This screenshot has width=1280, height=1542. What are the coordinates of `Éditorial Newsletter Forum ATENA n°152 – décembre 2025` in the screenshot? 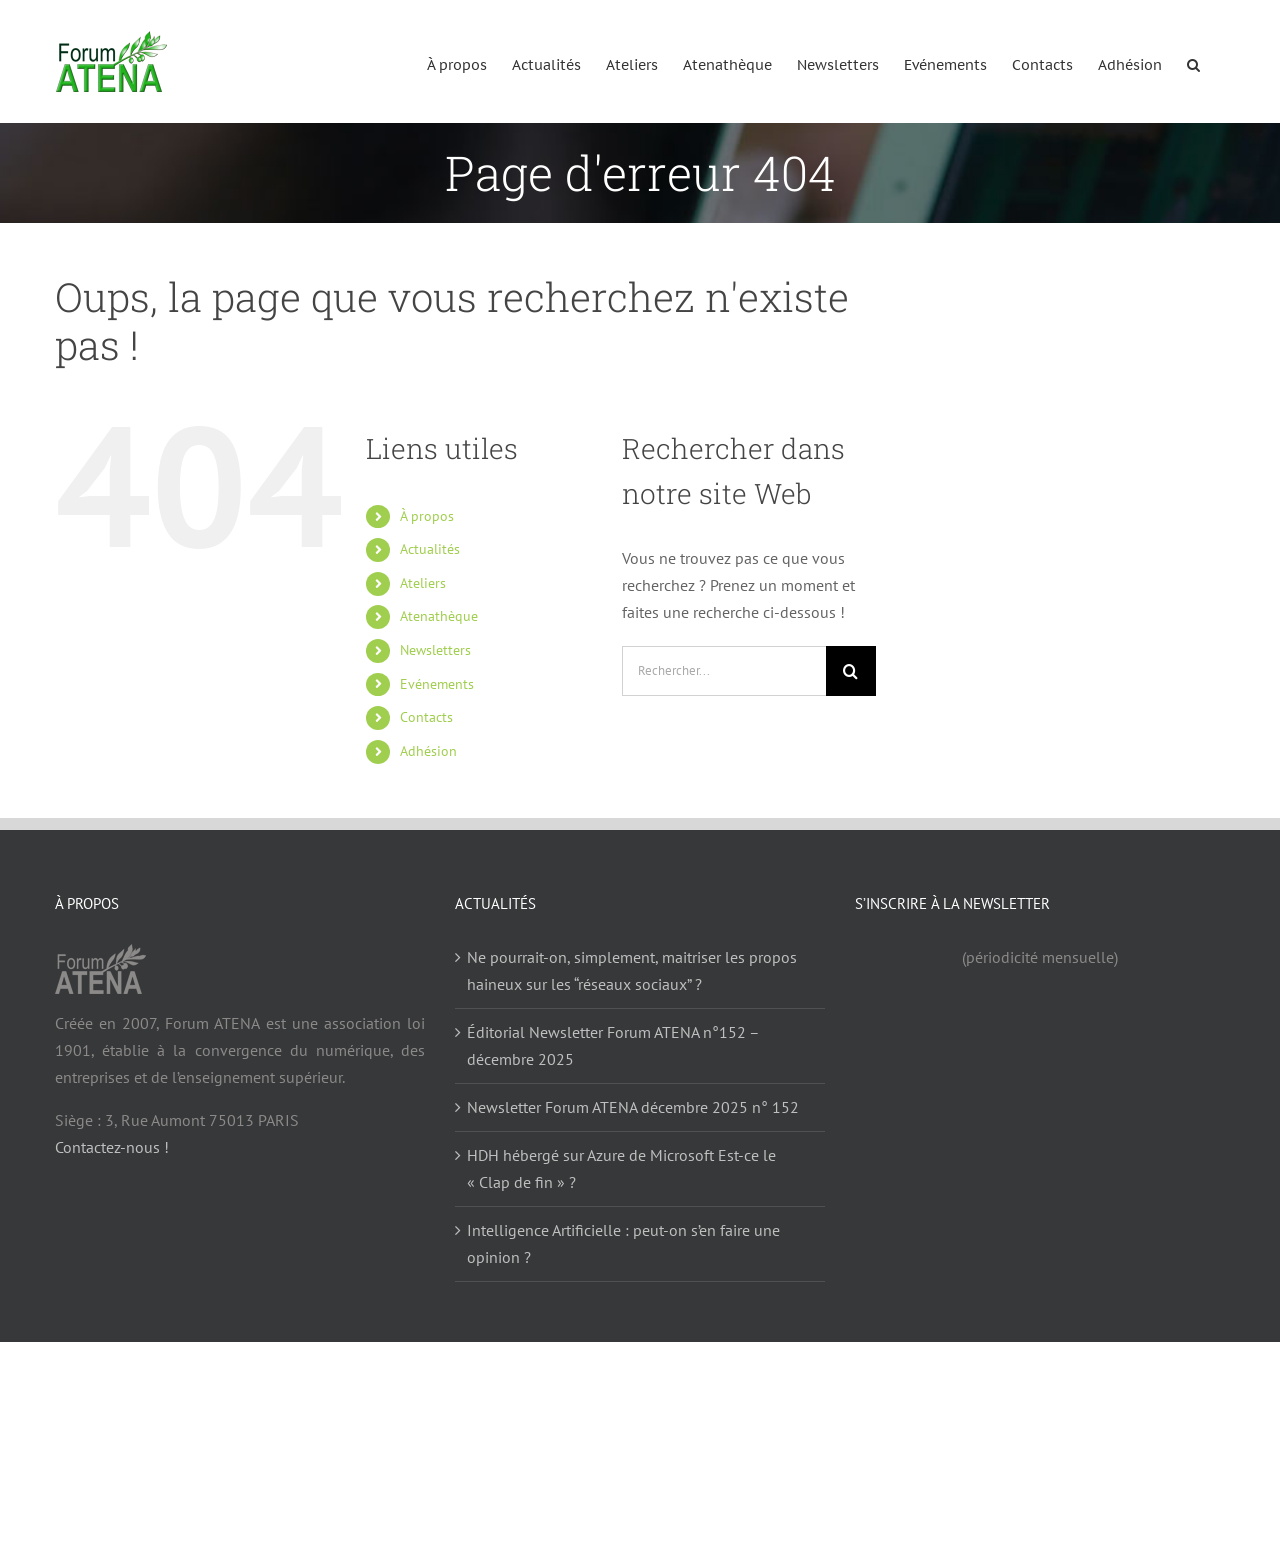 It's located at (613, 1045).